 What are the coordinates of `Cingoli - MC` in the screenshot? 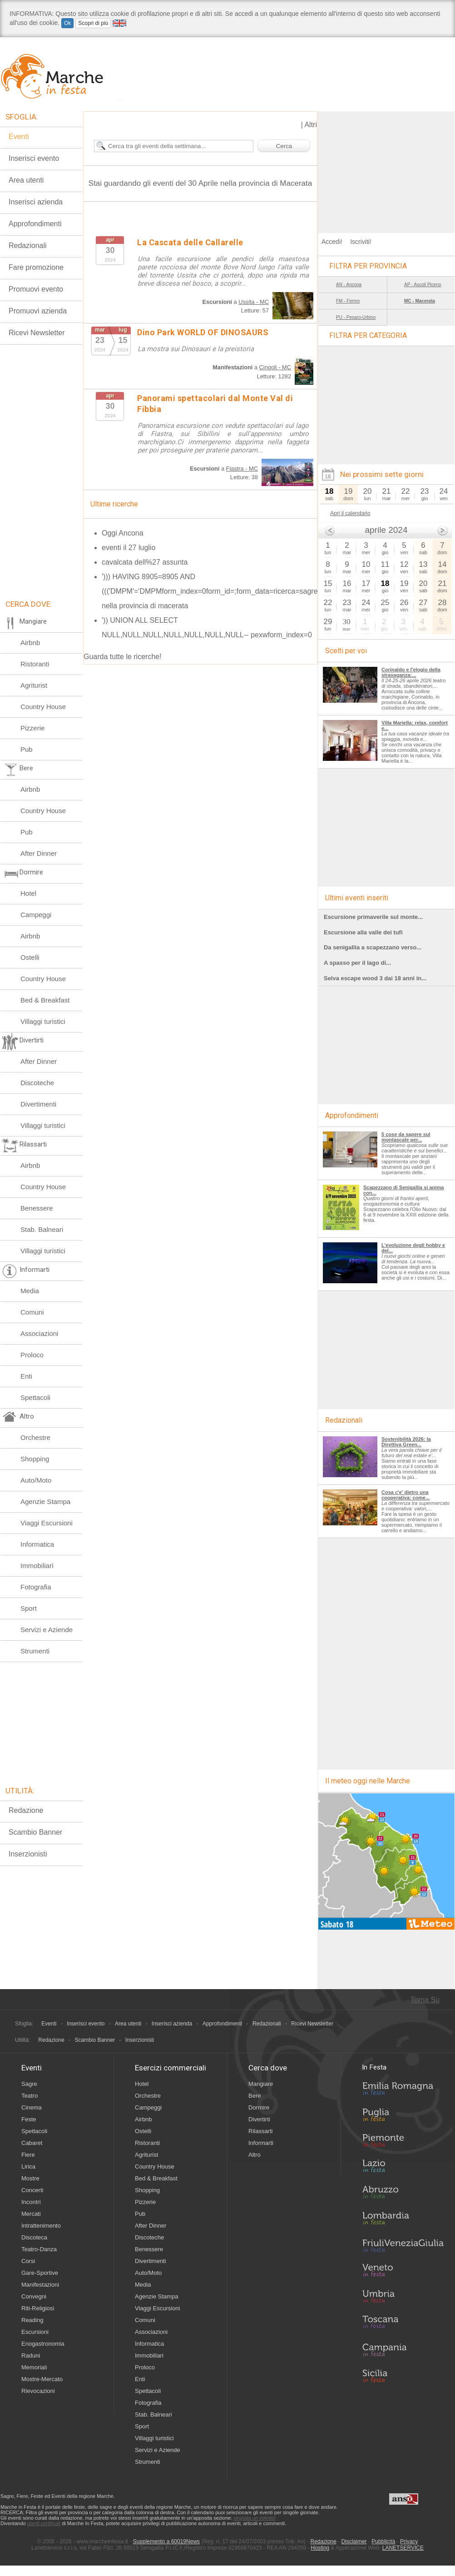 It's located at (275, 367).